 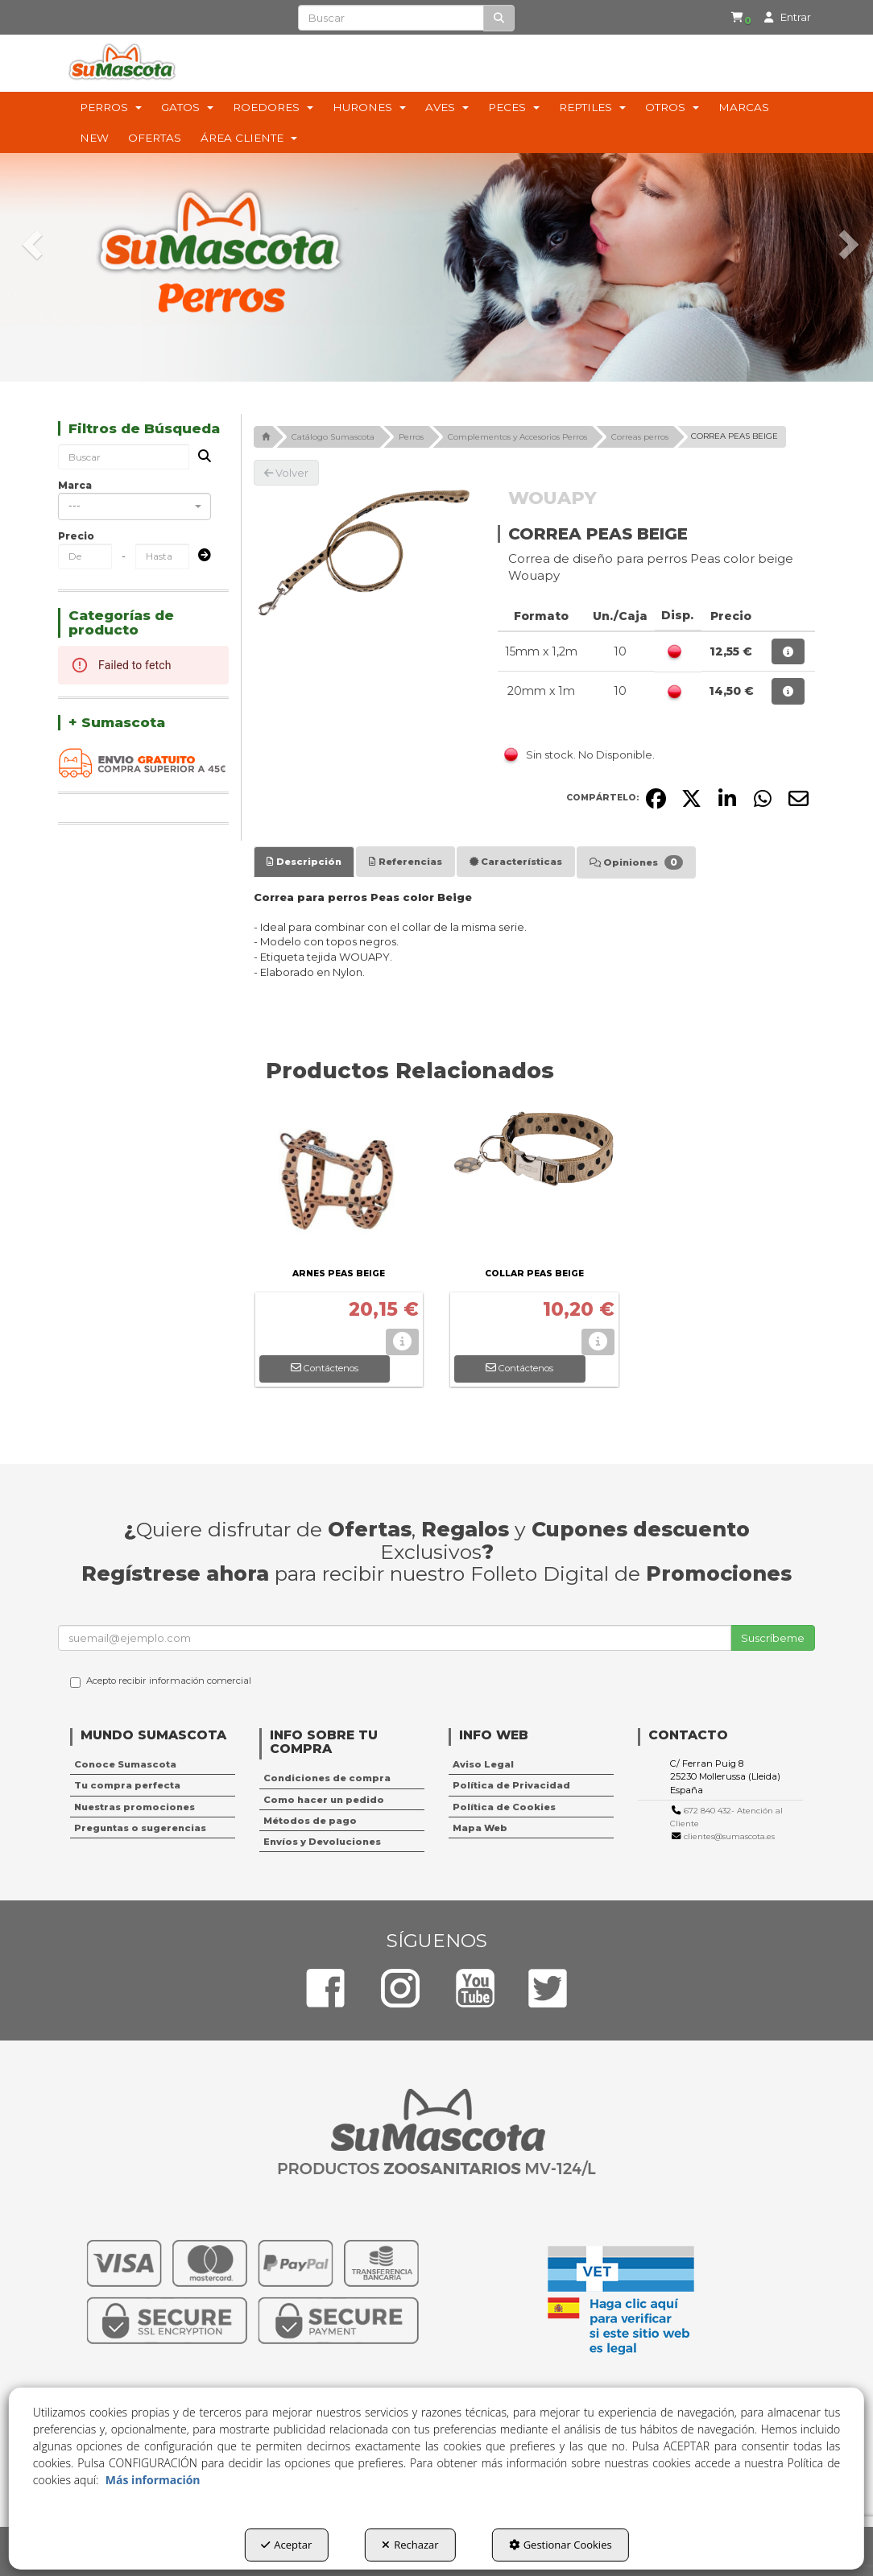 What do you see at coordinates (410, 2544) in the screenshot?
I see `Rechazar [button]` at bounding box center [410, 2544].